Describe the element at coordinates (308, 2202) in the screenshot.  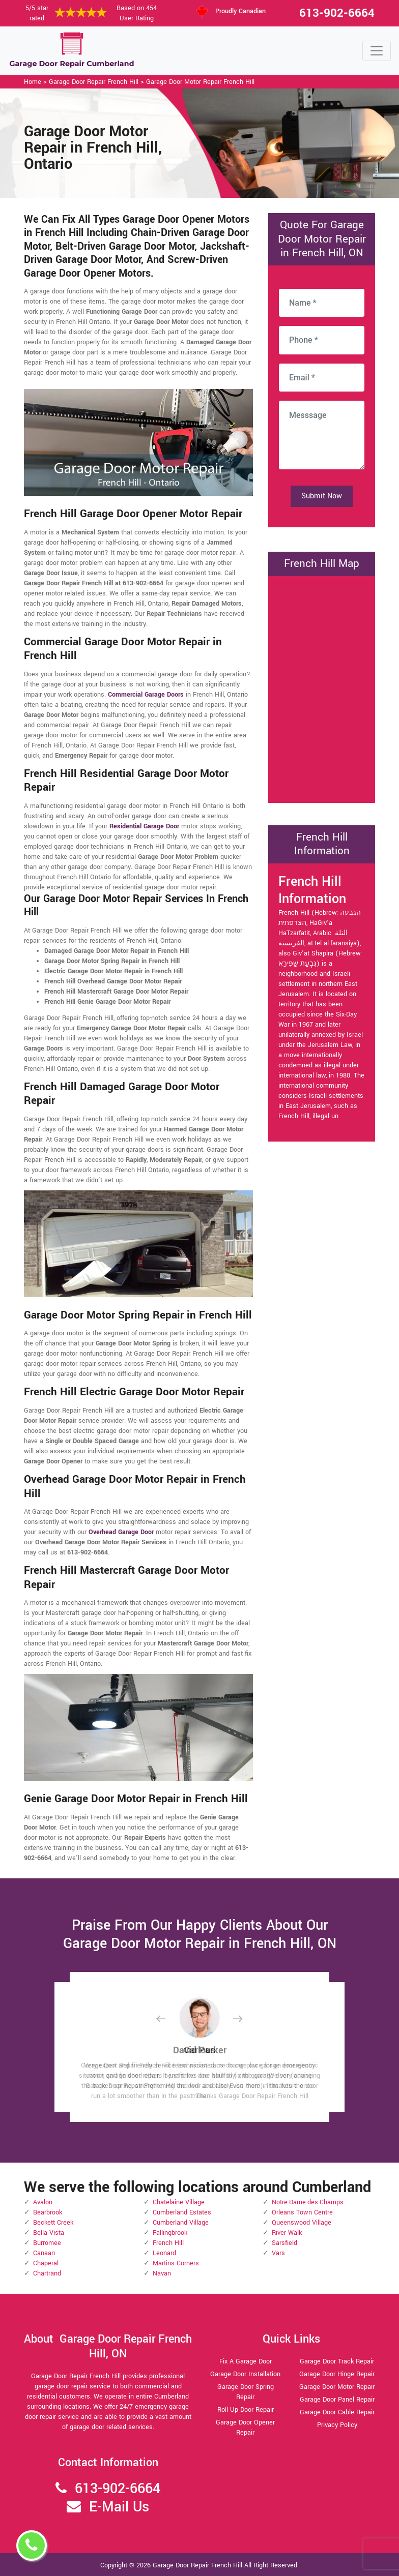
I see `Notre-Dame-des-Champs` at that location.